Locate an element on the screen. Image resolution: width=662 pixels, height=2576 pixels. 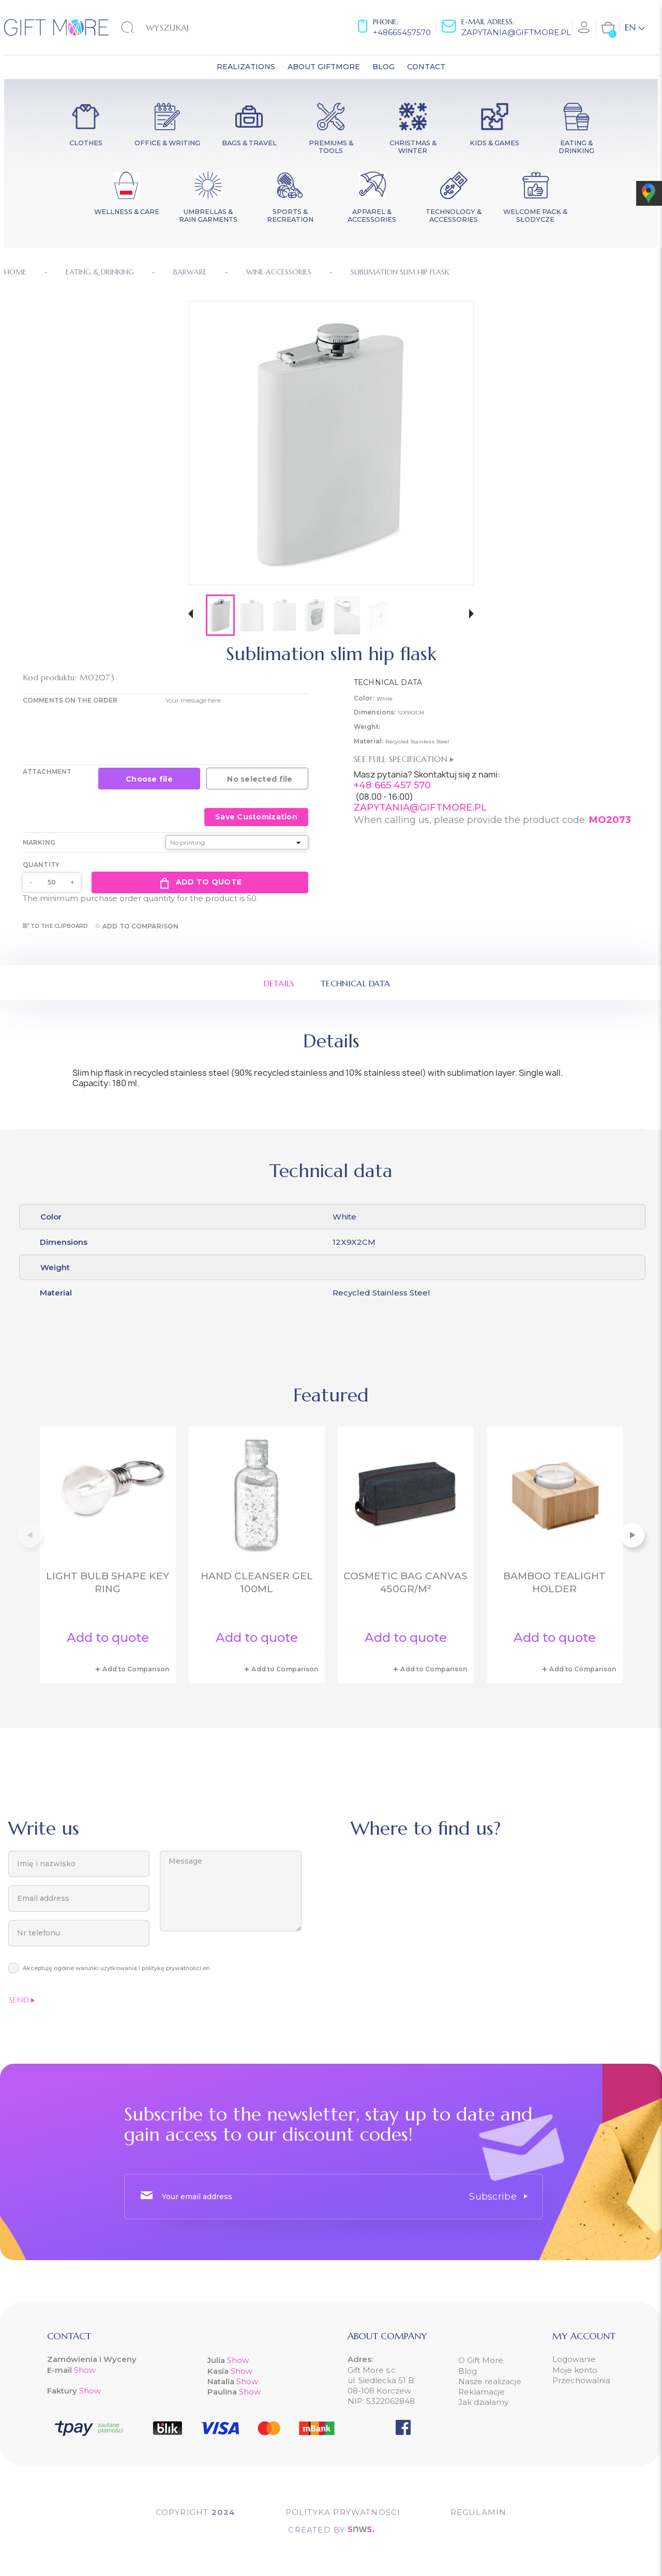
[Quantity] is located at coordinates (51, 882).